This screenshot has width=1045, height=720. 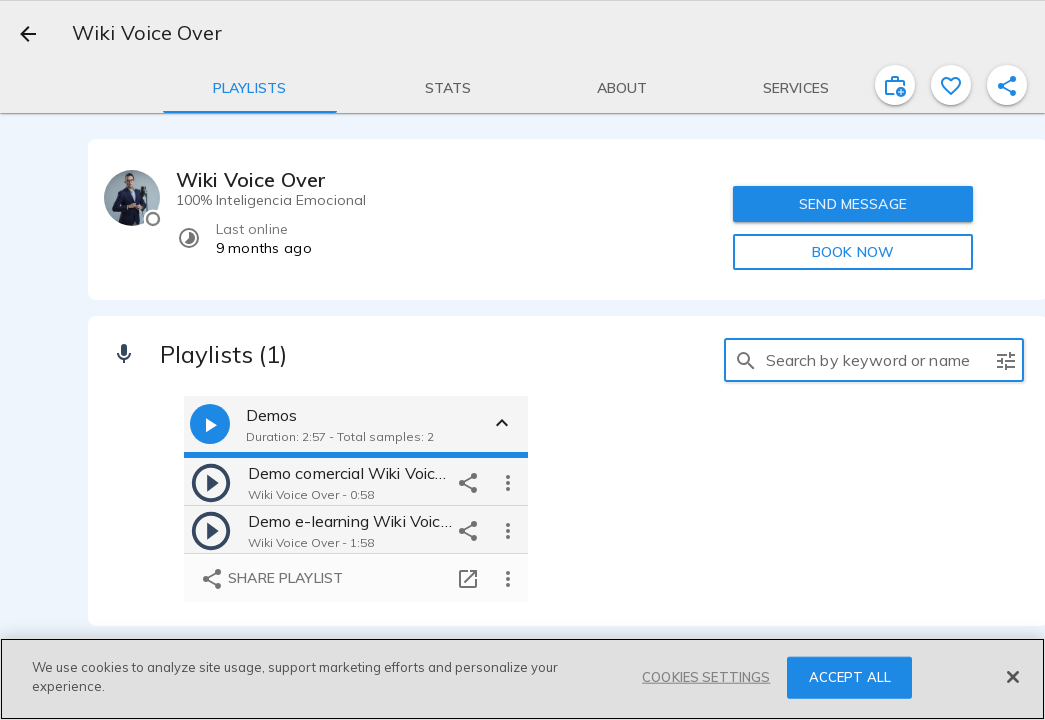 I want to click on [search], so click(x=746, y=360).